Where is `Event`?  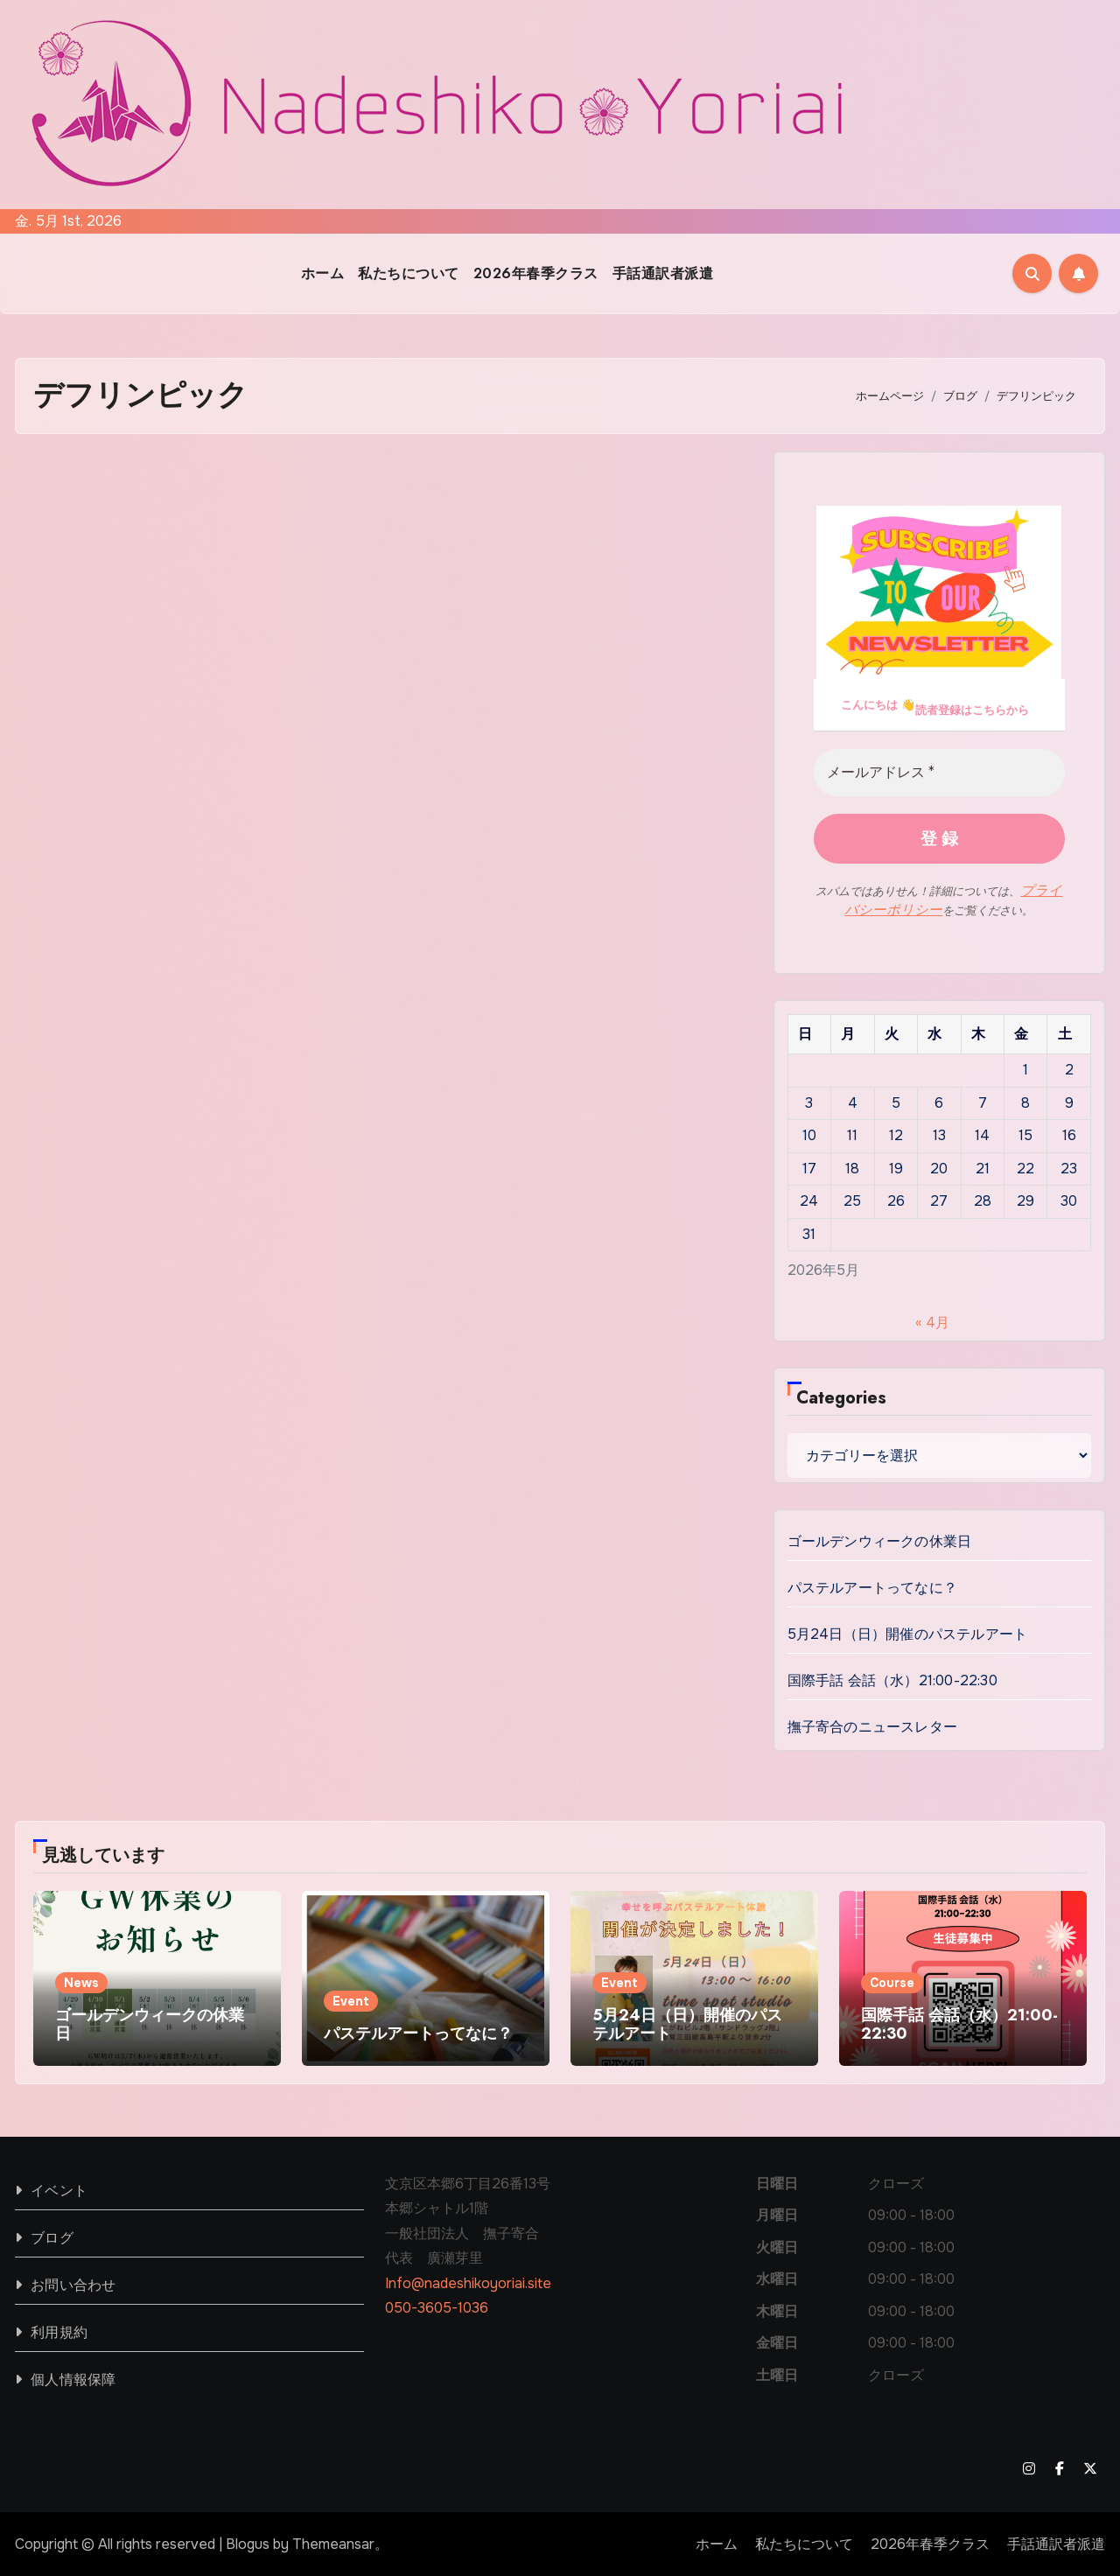
Event is located at coordinates (350, 1999).